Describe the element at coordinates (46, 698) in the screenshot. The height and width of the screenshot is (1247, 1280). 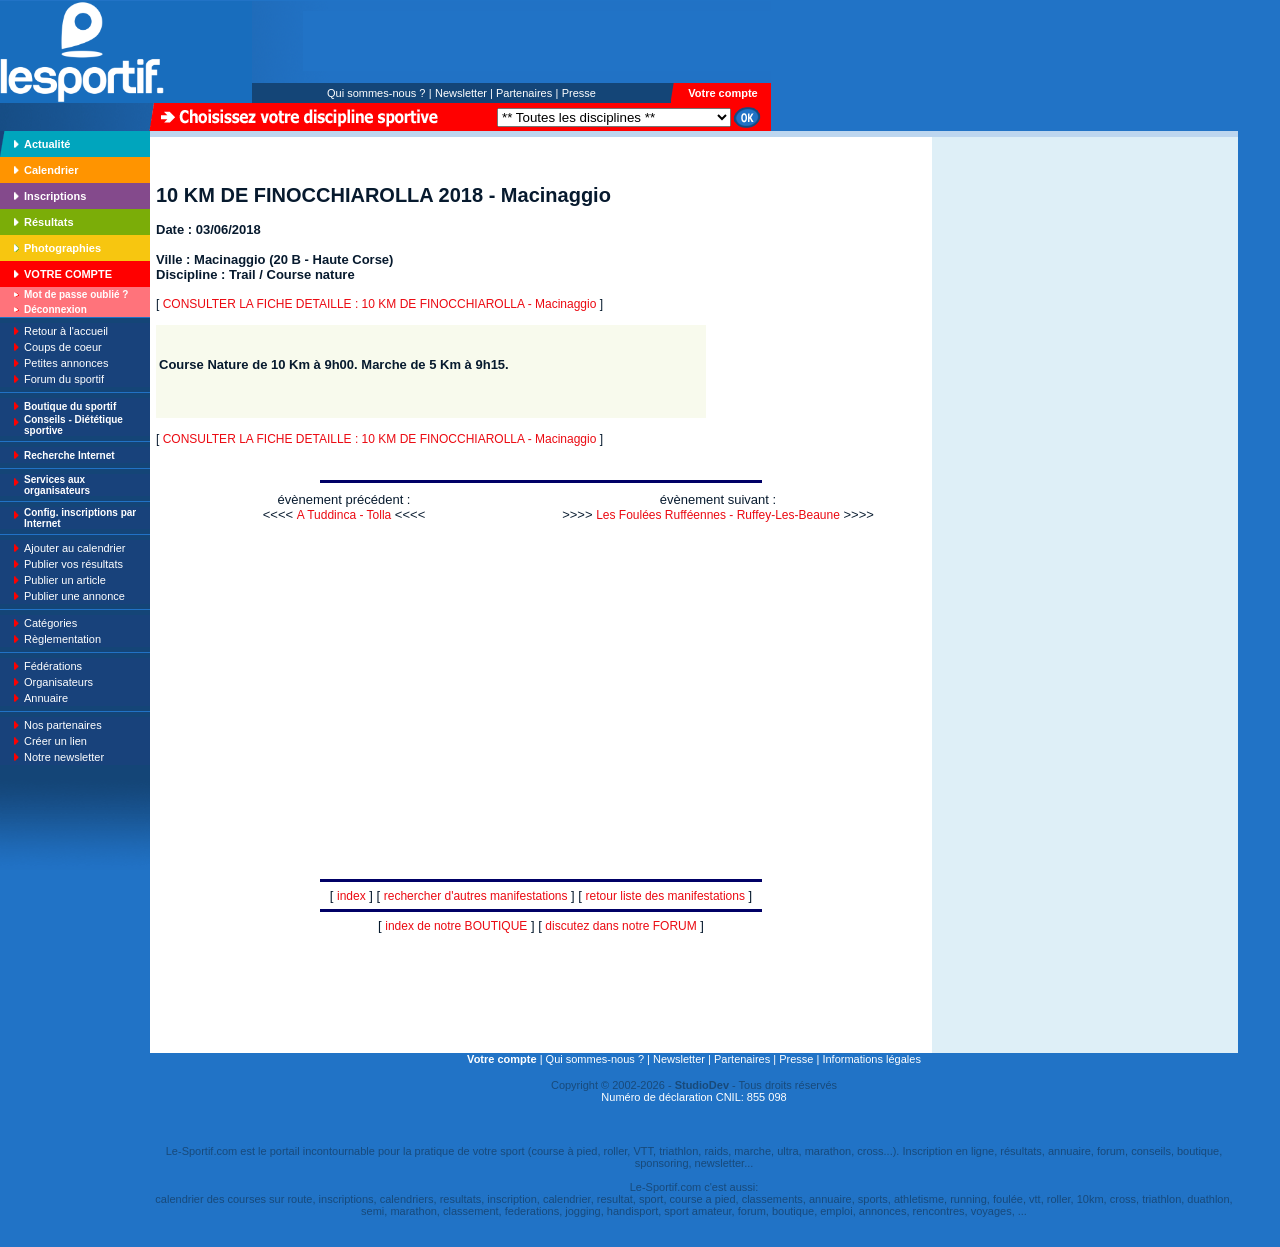
I see `Annuaire` at that location.